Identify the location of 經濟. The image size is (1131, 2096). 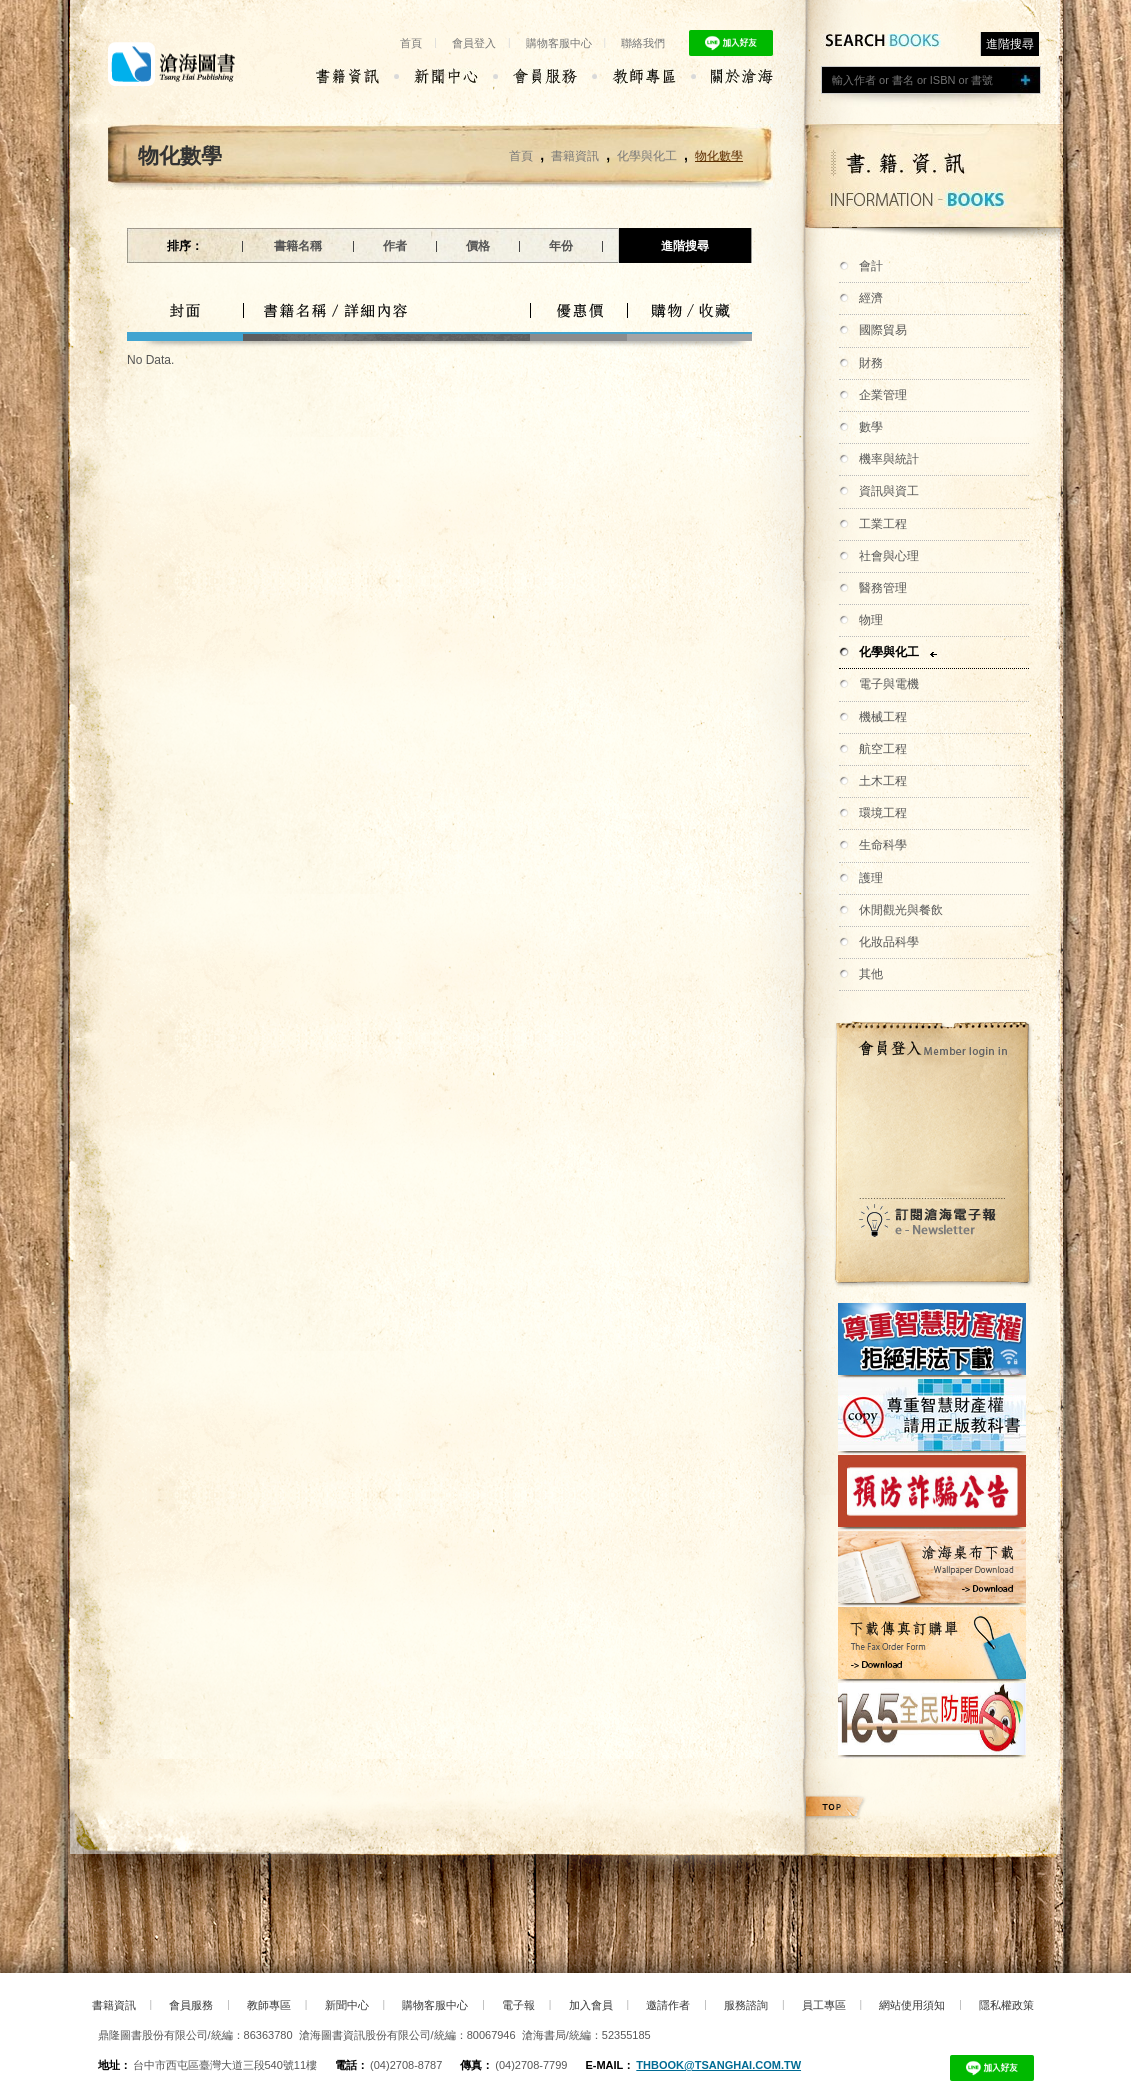
(871, 298).